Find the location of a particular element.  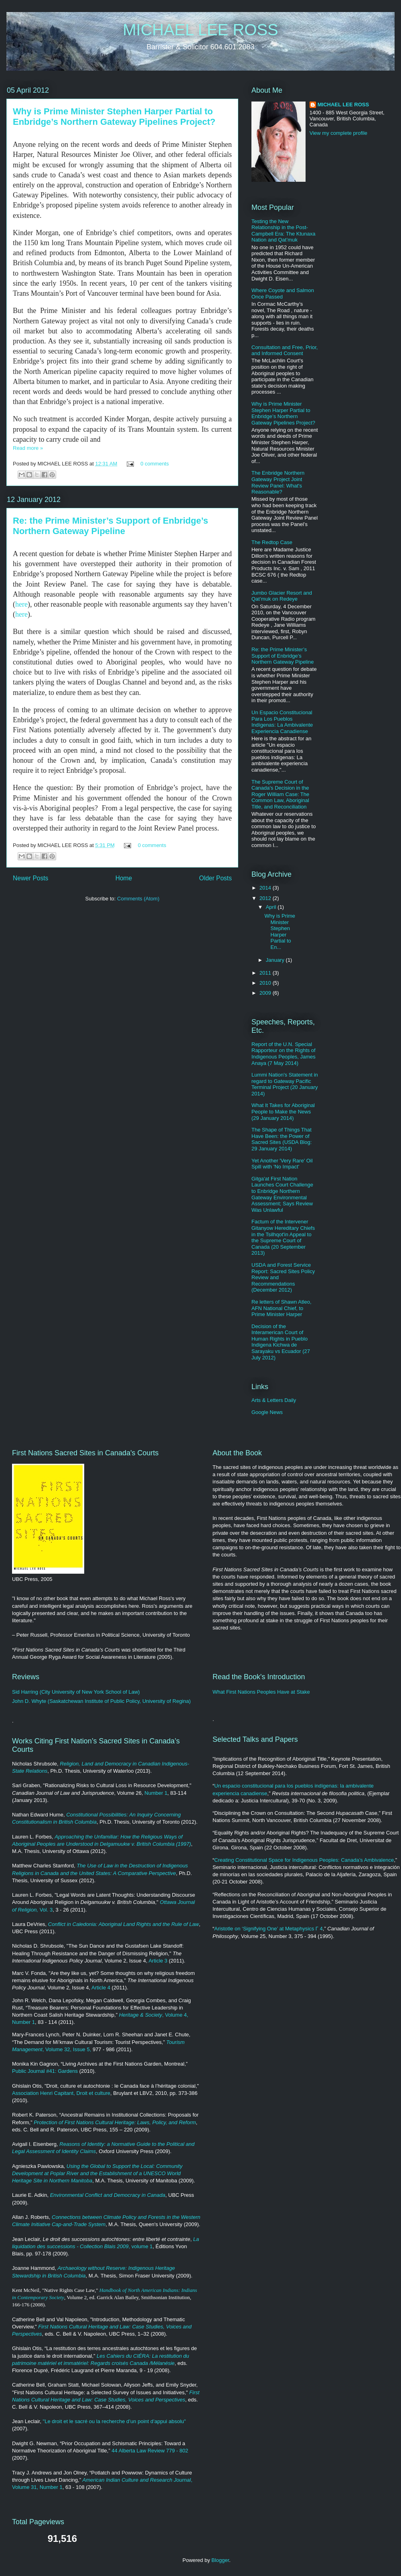

2014 is located at coordinates (266, 888).